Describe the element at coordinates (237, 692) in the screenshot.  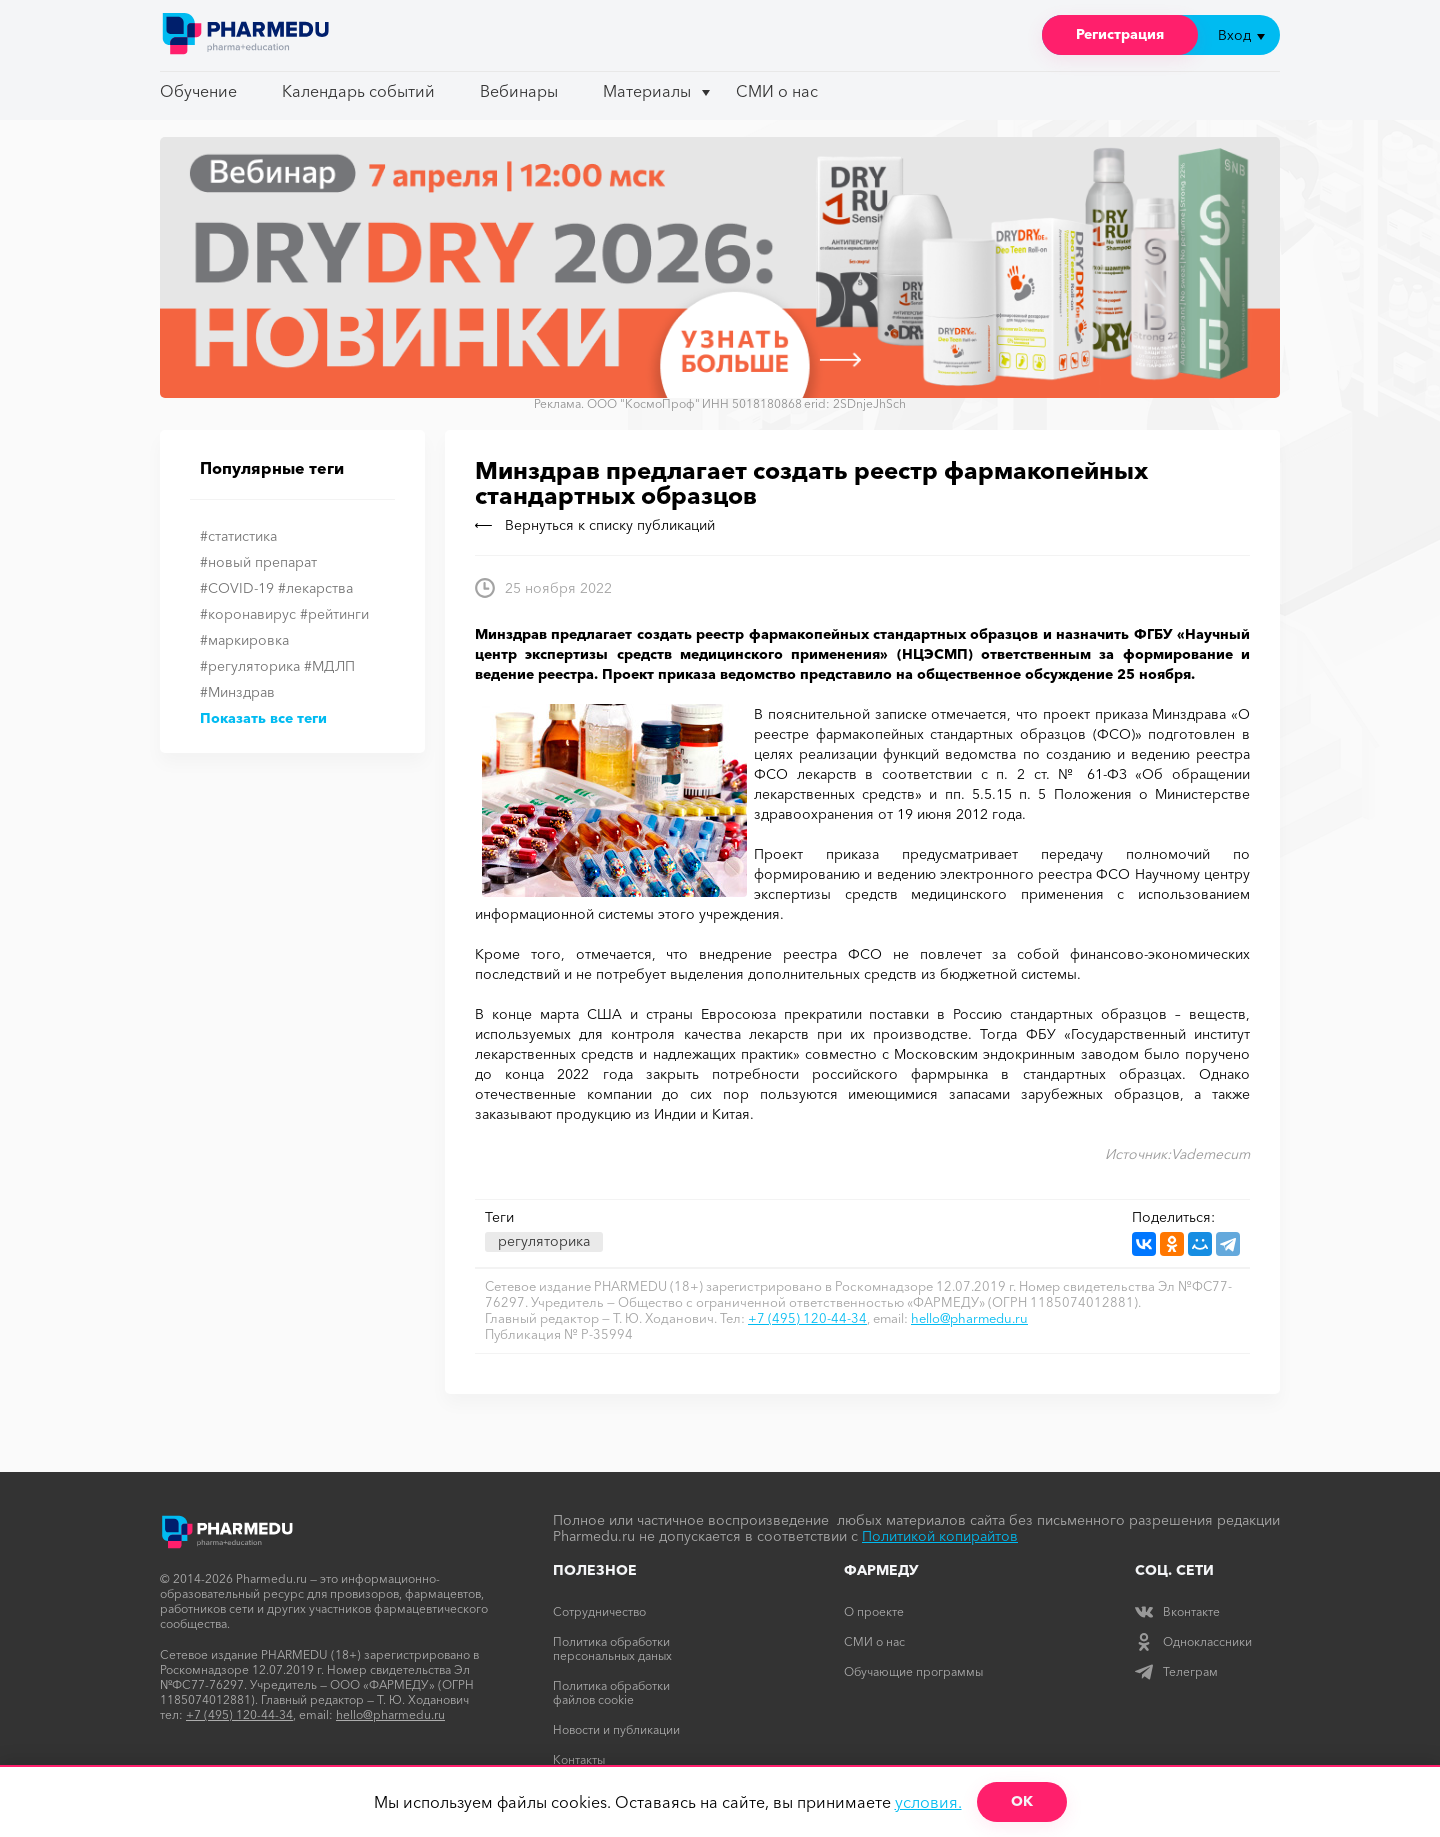
I see `#Минздрав` at that location.